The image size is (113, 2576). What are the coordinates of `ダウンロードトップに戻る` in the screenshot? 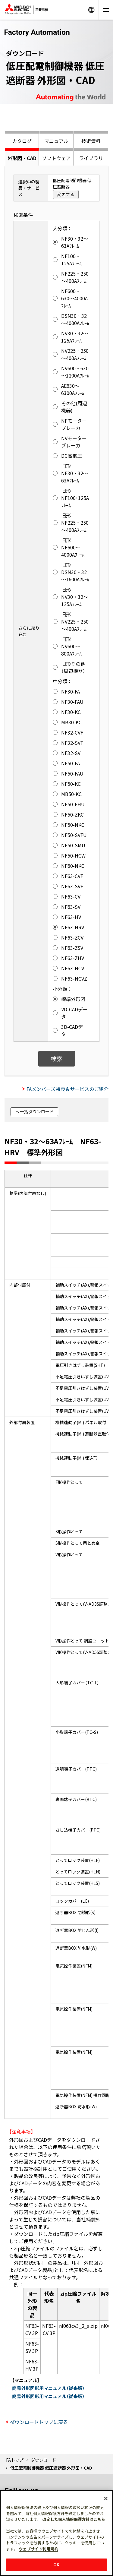 It's located at (39, 2422).